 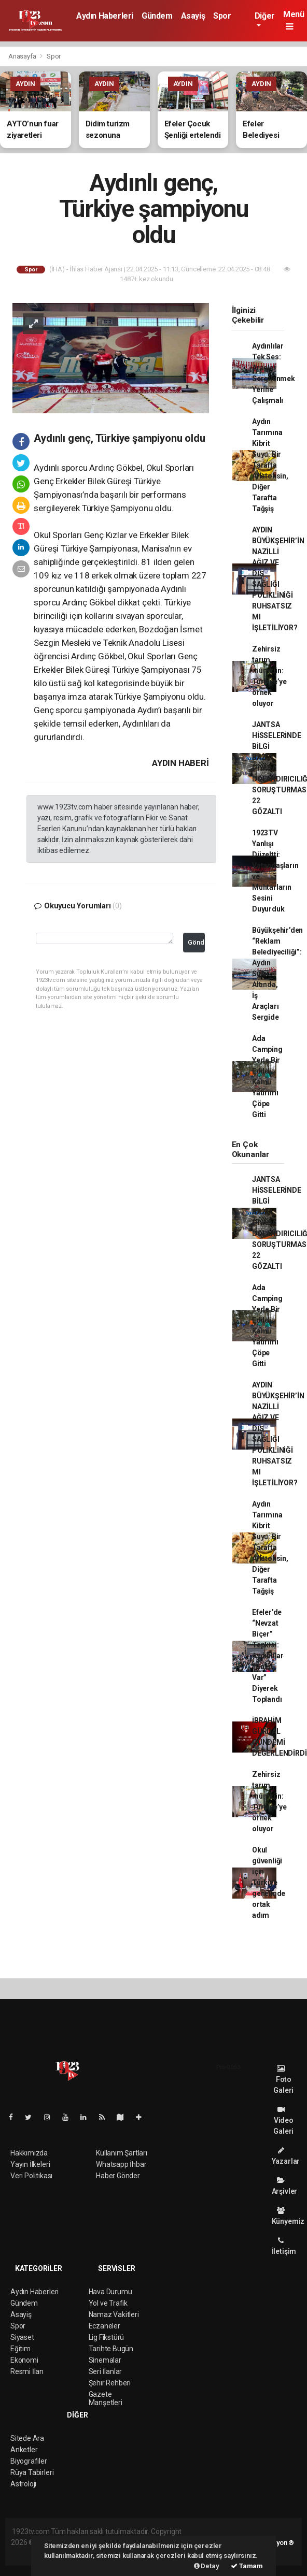 I want to click on Eğitim, so click(x=20, y=2349).